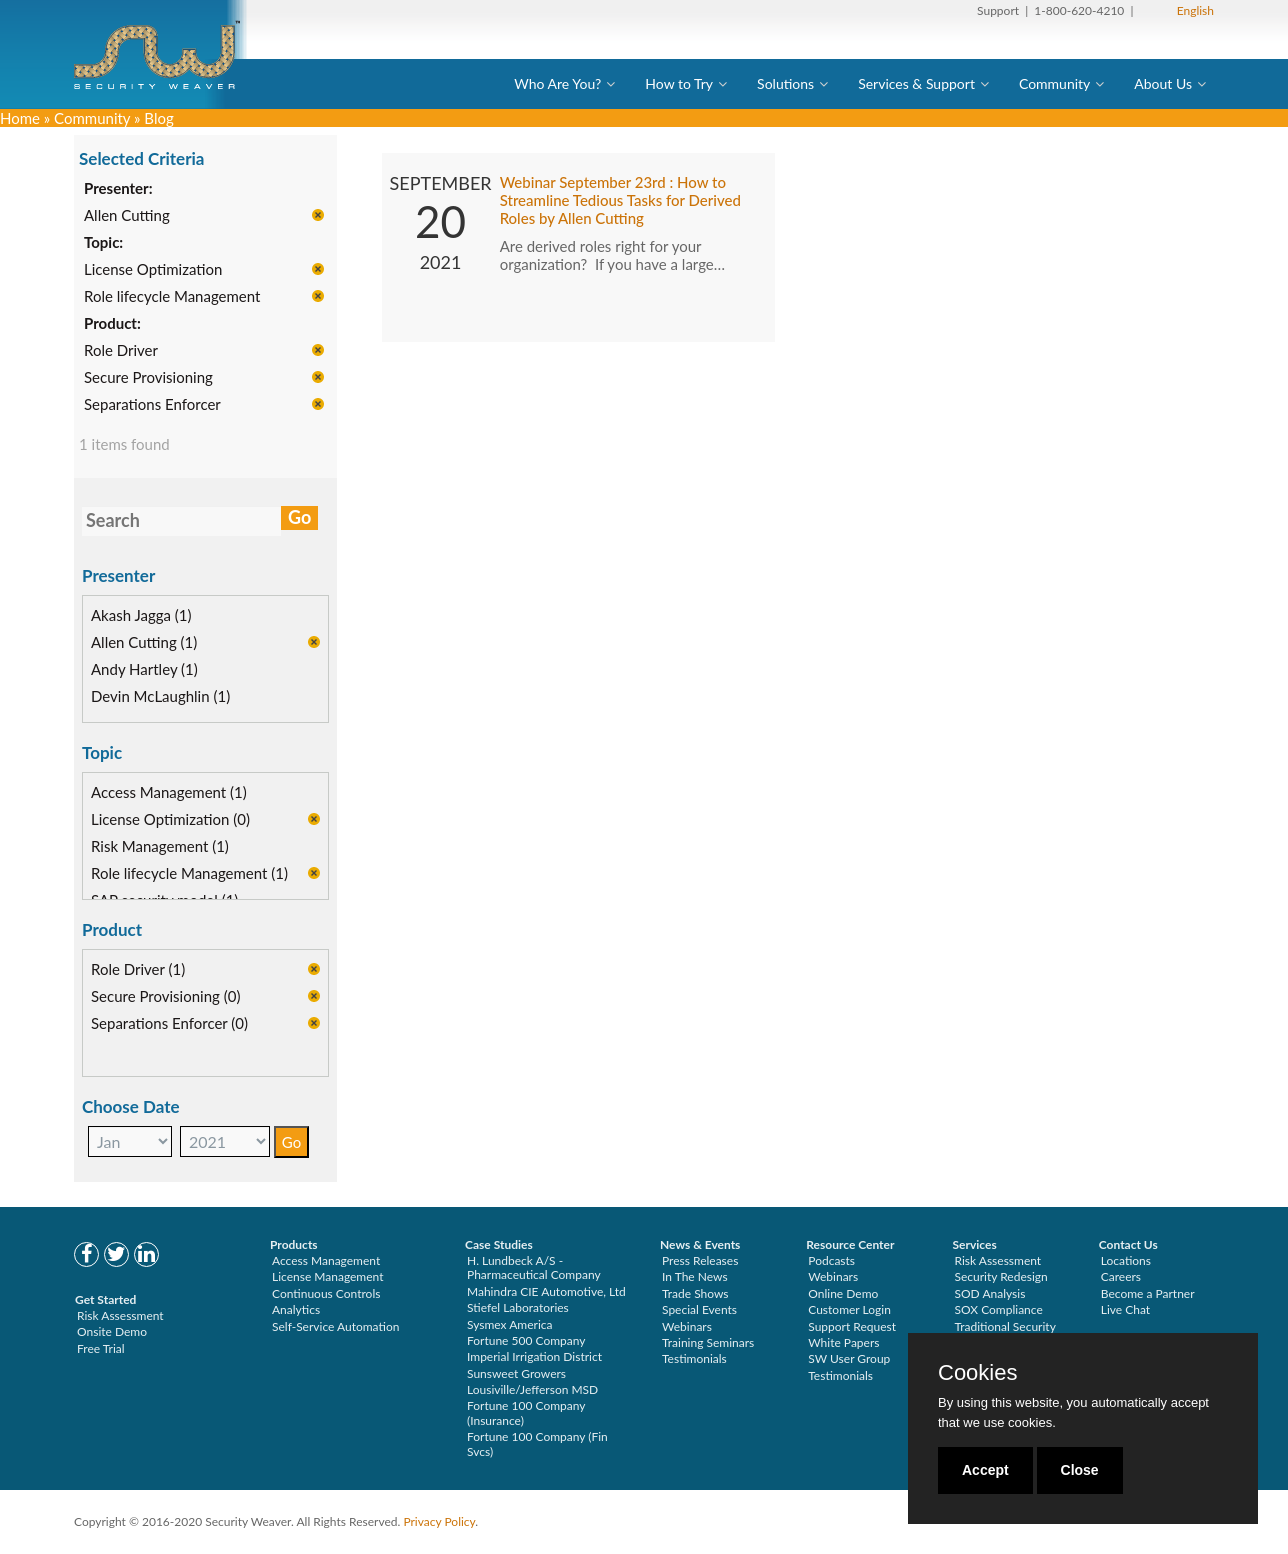 This screenshot has width=1288, height=1554. What do you see at coordinates (103, 243) in the screenshot?
I see `Topic:` at bounding box center [103, 243].